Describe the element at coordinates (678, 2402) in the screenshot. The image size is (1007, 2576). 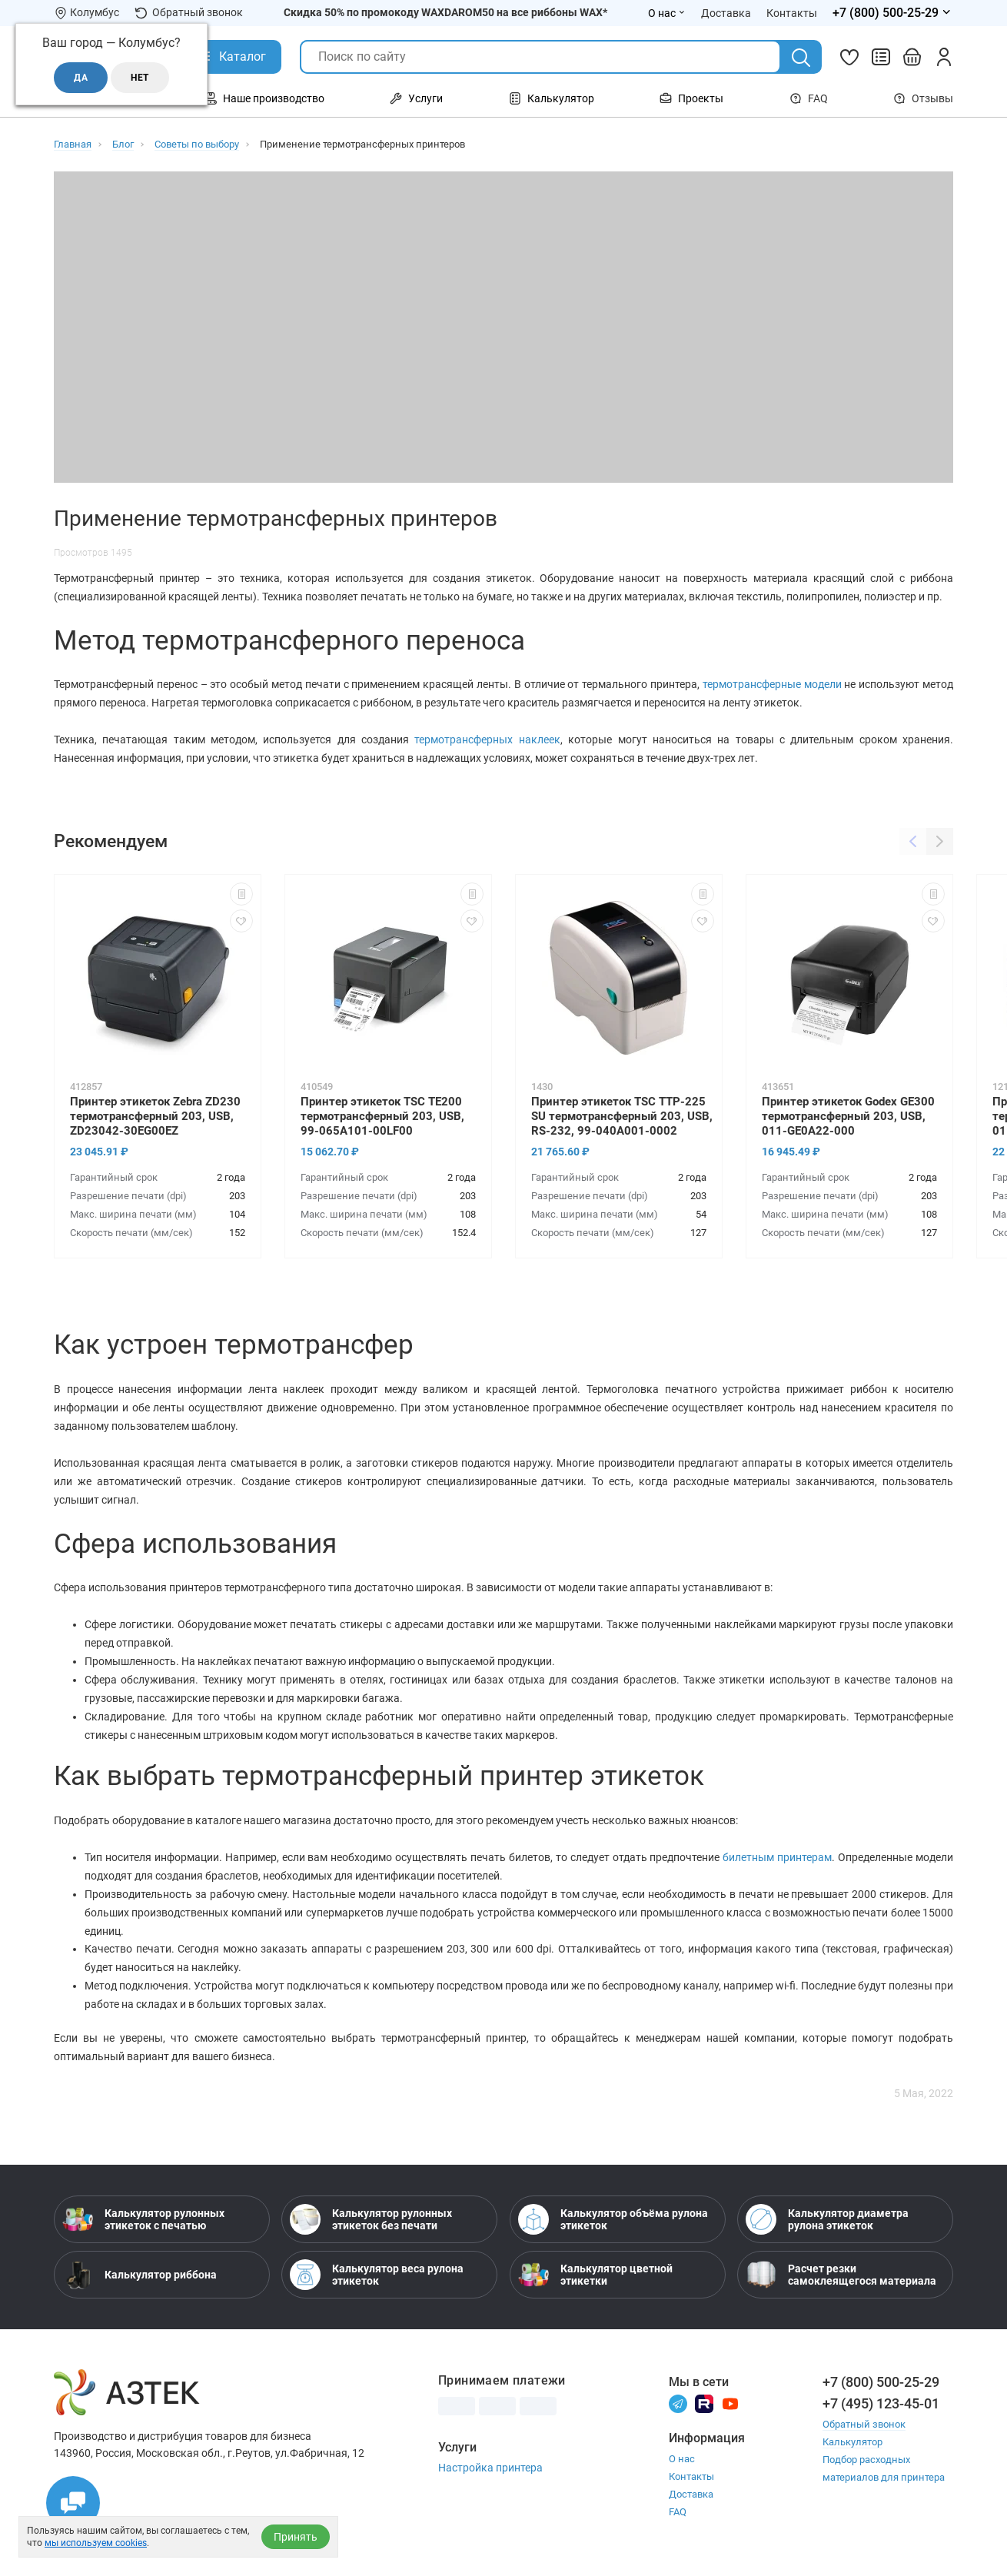
I see `[Телеграм]` at that location.